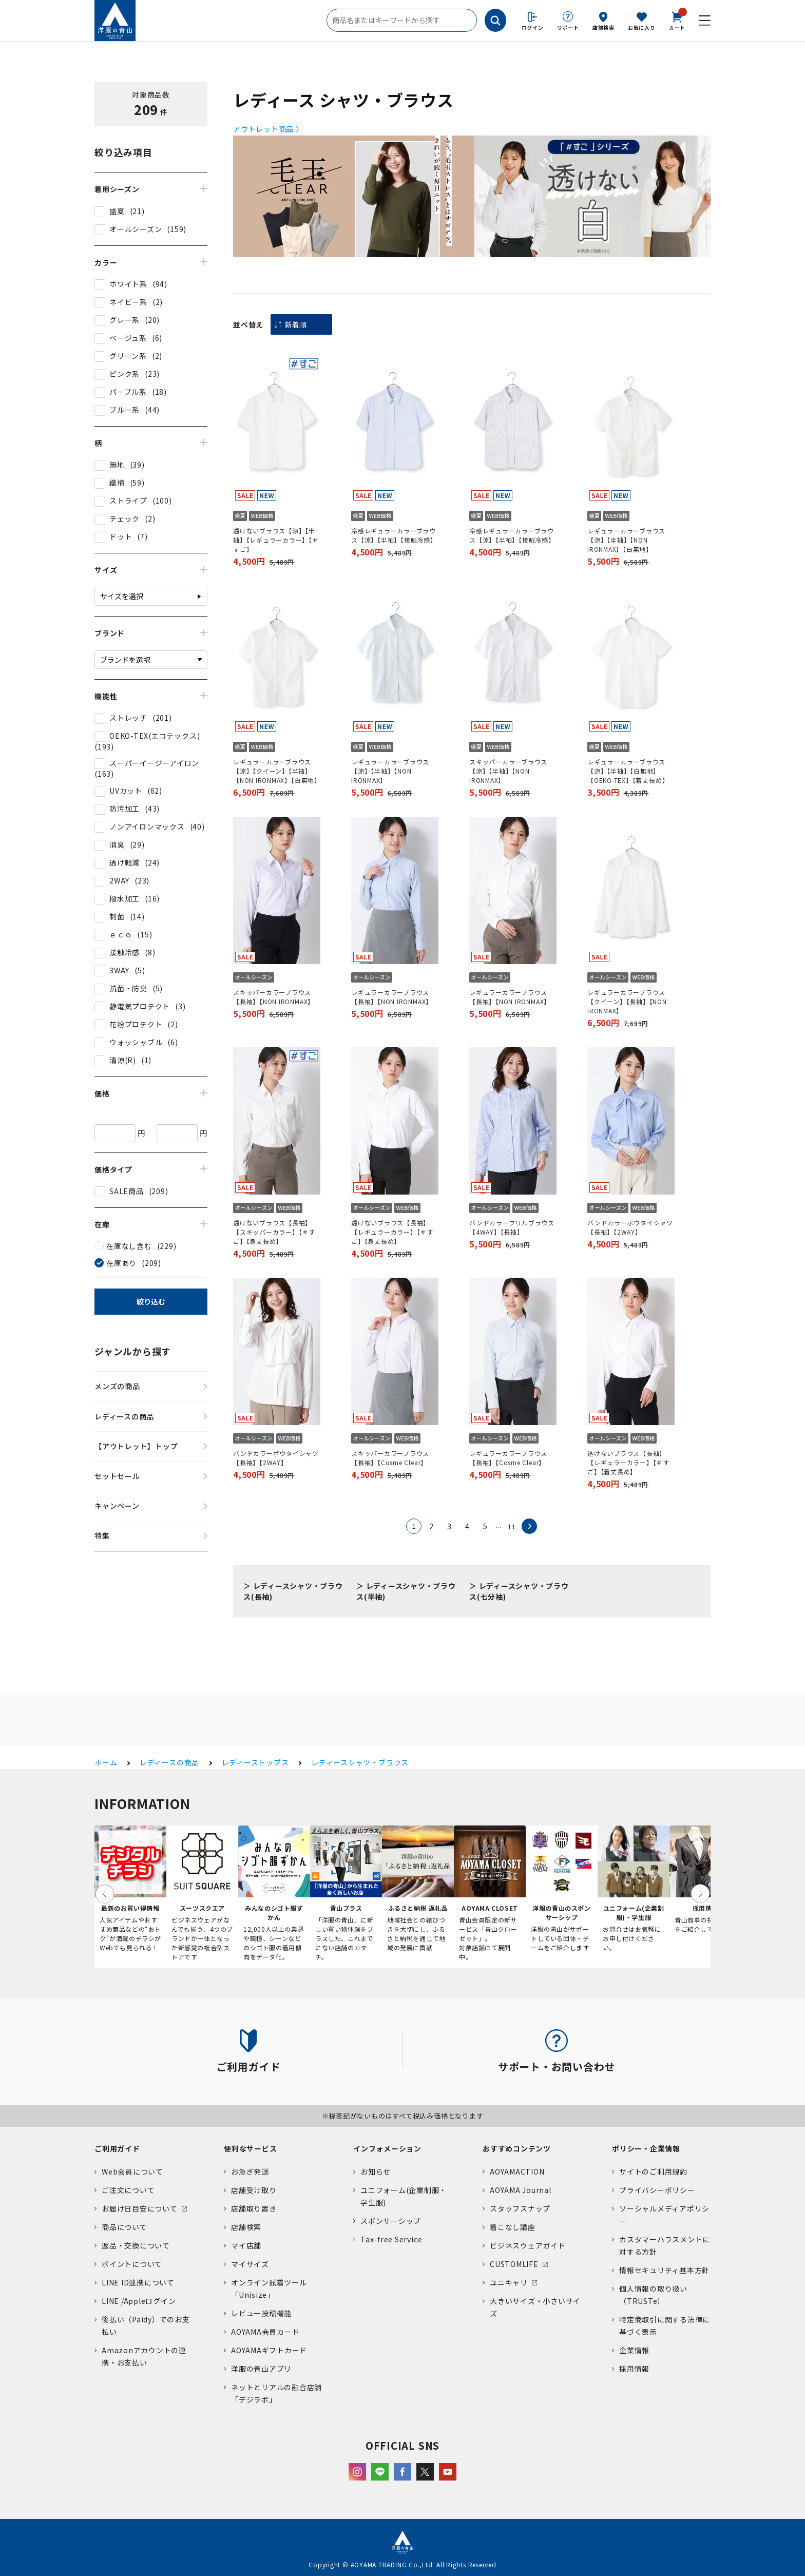  What do you see at coordinates (117, 2148) in the screenshot?
I see `ご利用ガイド` at bounding box center [117, 2148].